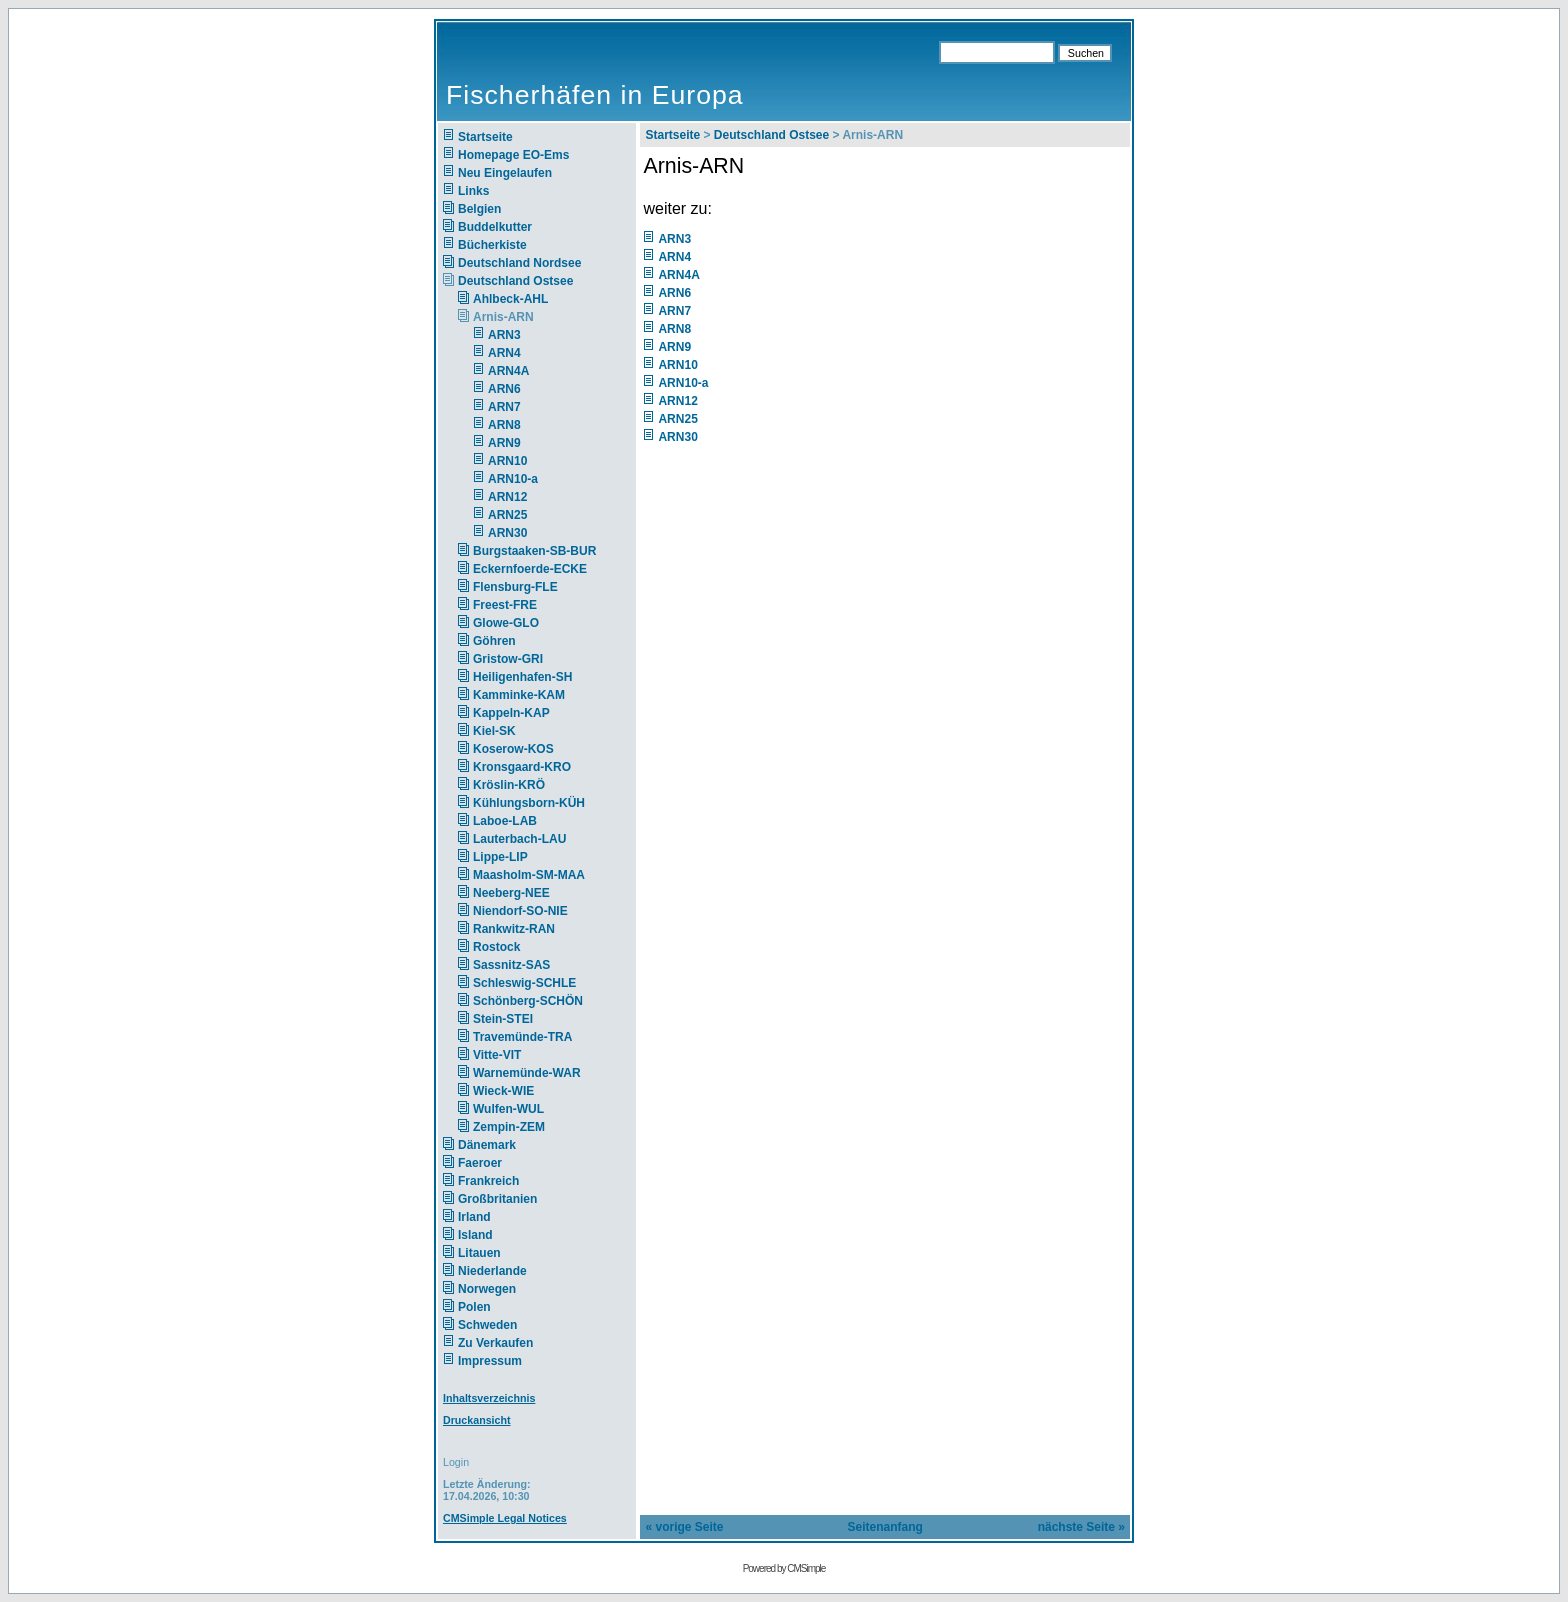 This screenshot has width=1568, height=1602. What do you see at coordinates (479, 1253) in the screenshot?
I see `Litauen` at bounding box center [479, 1253].